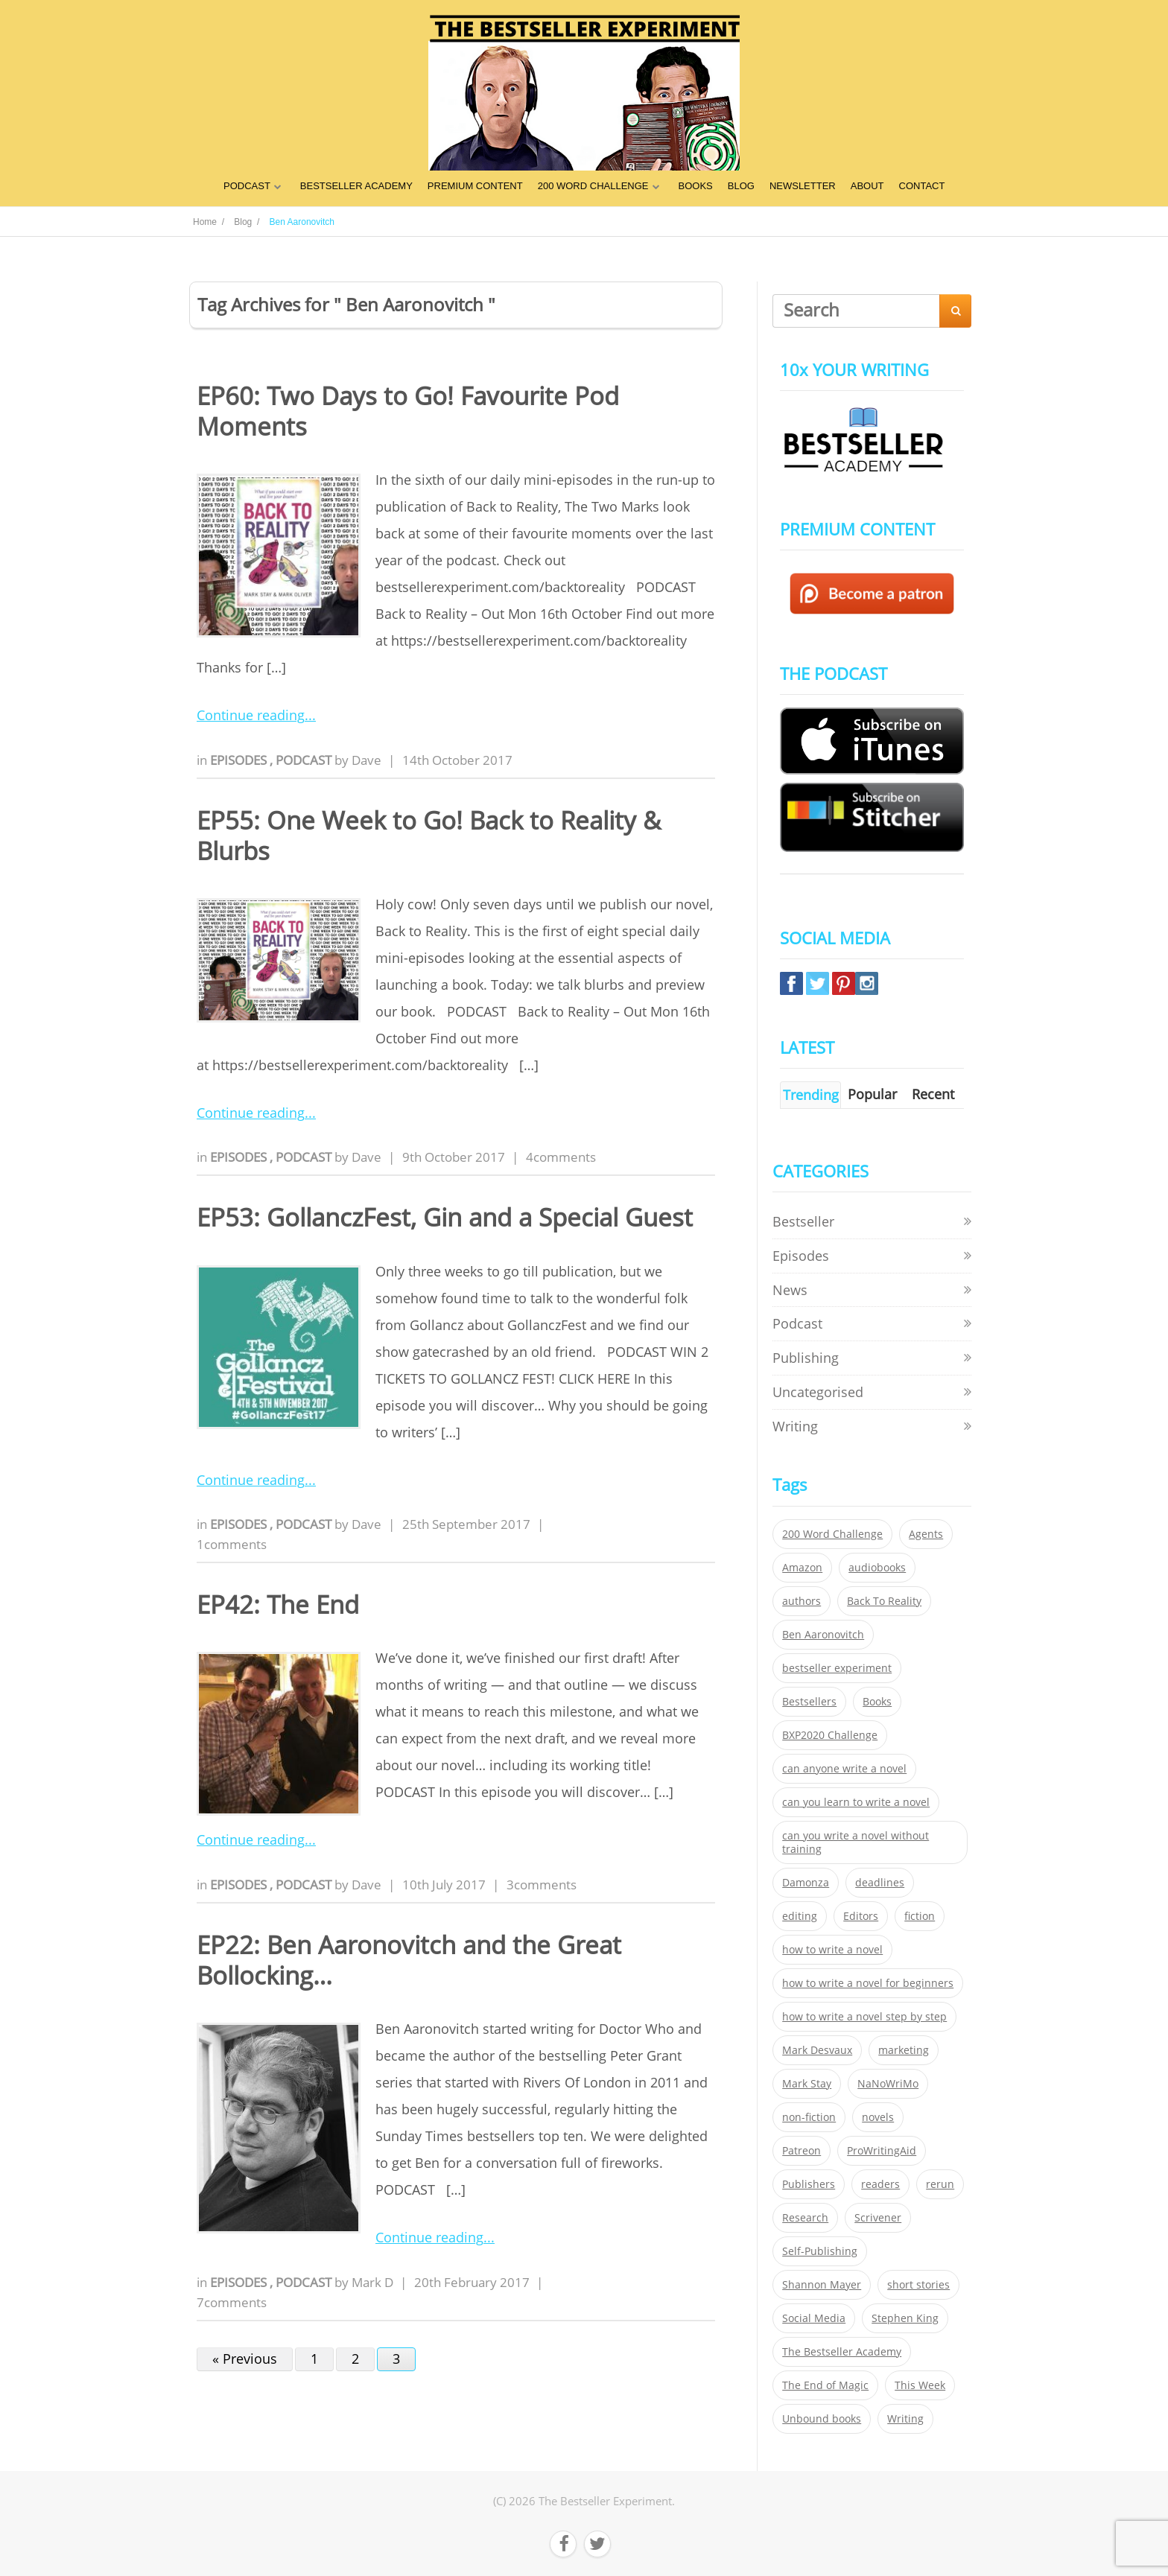  What do you see at coordinates (864, 2016) in the screenshot?
I see `how to write a novel step by step [how to write a novel step by step (153 items)]` at bounding box center [864, 2016].